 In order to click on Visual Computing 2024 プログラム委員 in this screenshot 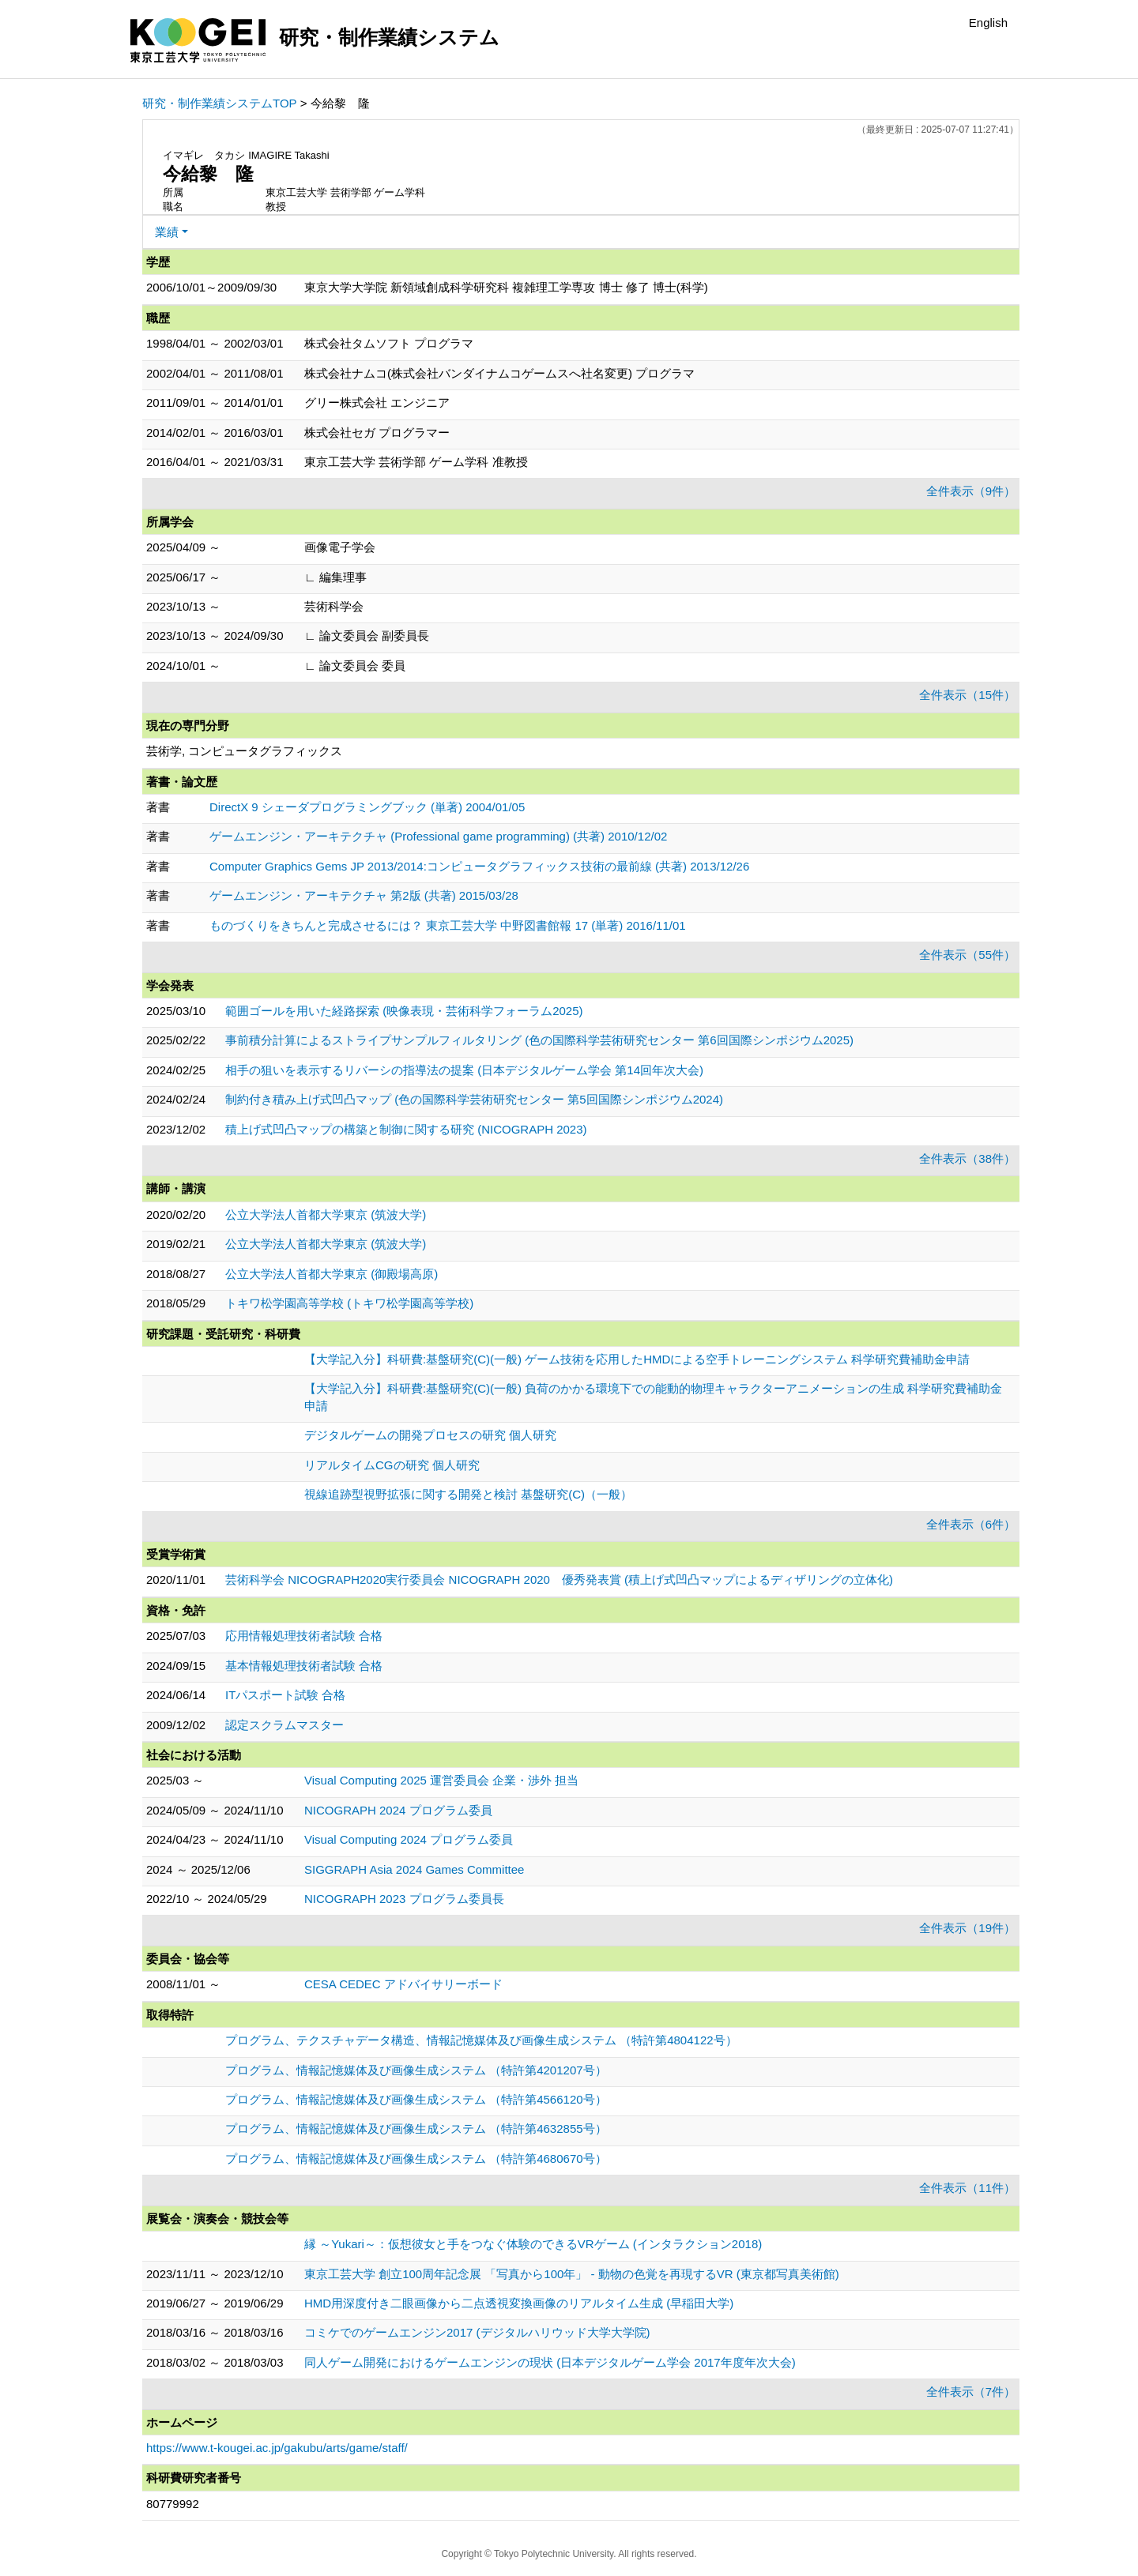, I will do `click(408, 1839)`.